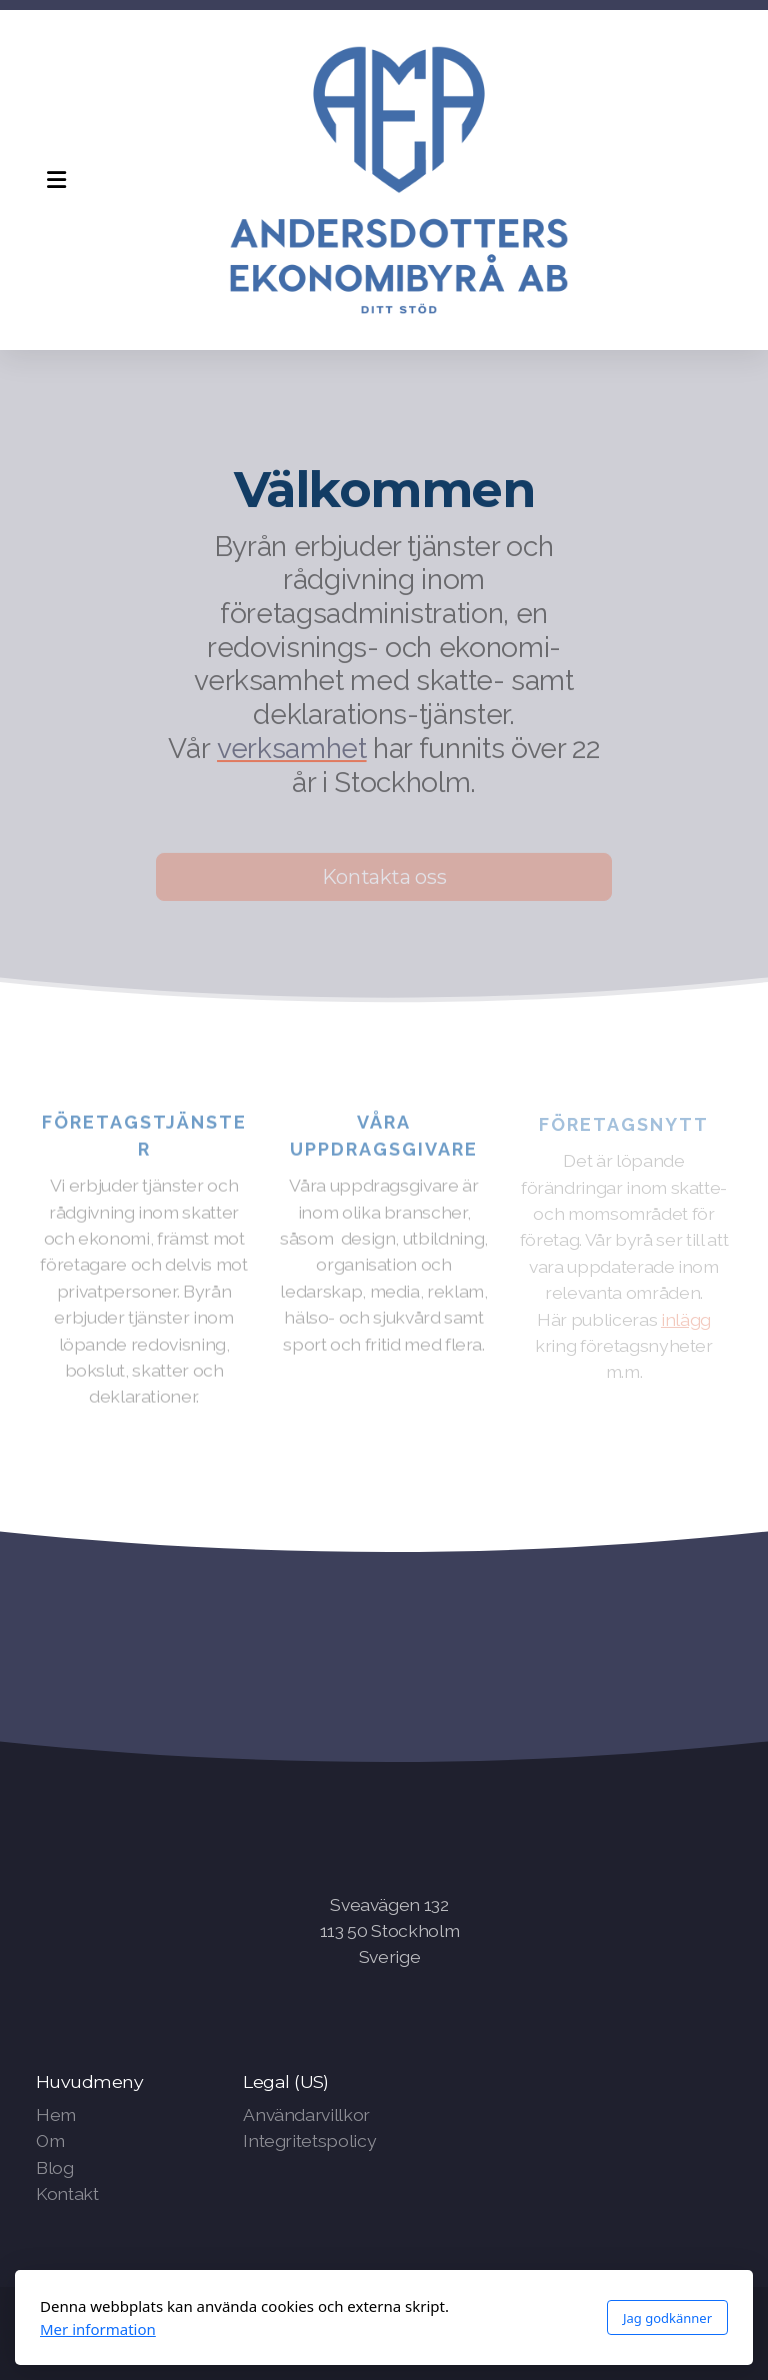 This screenshot has width=768, height=2380. Describe the element at coordinates (667, 2318) in the screenshot. I see `Jag godkänner` at that location.